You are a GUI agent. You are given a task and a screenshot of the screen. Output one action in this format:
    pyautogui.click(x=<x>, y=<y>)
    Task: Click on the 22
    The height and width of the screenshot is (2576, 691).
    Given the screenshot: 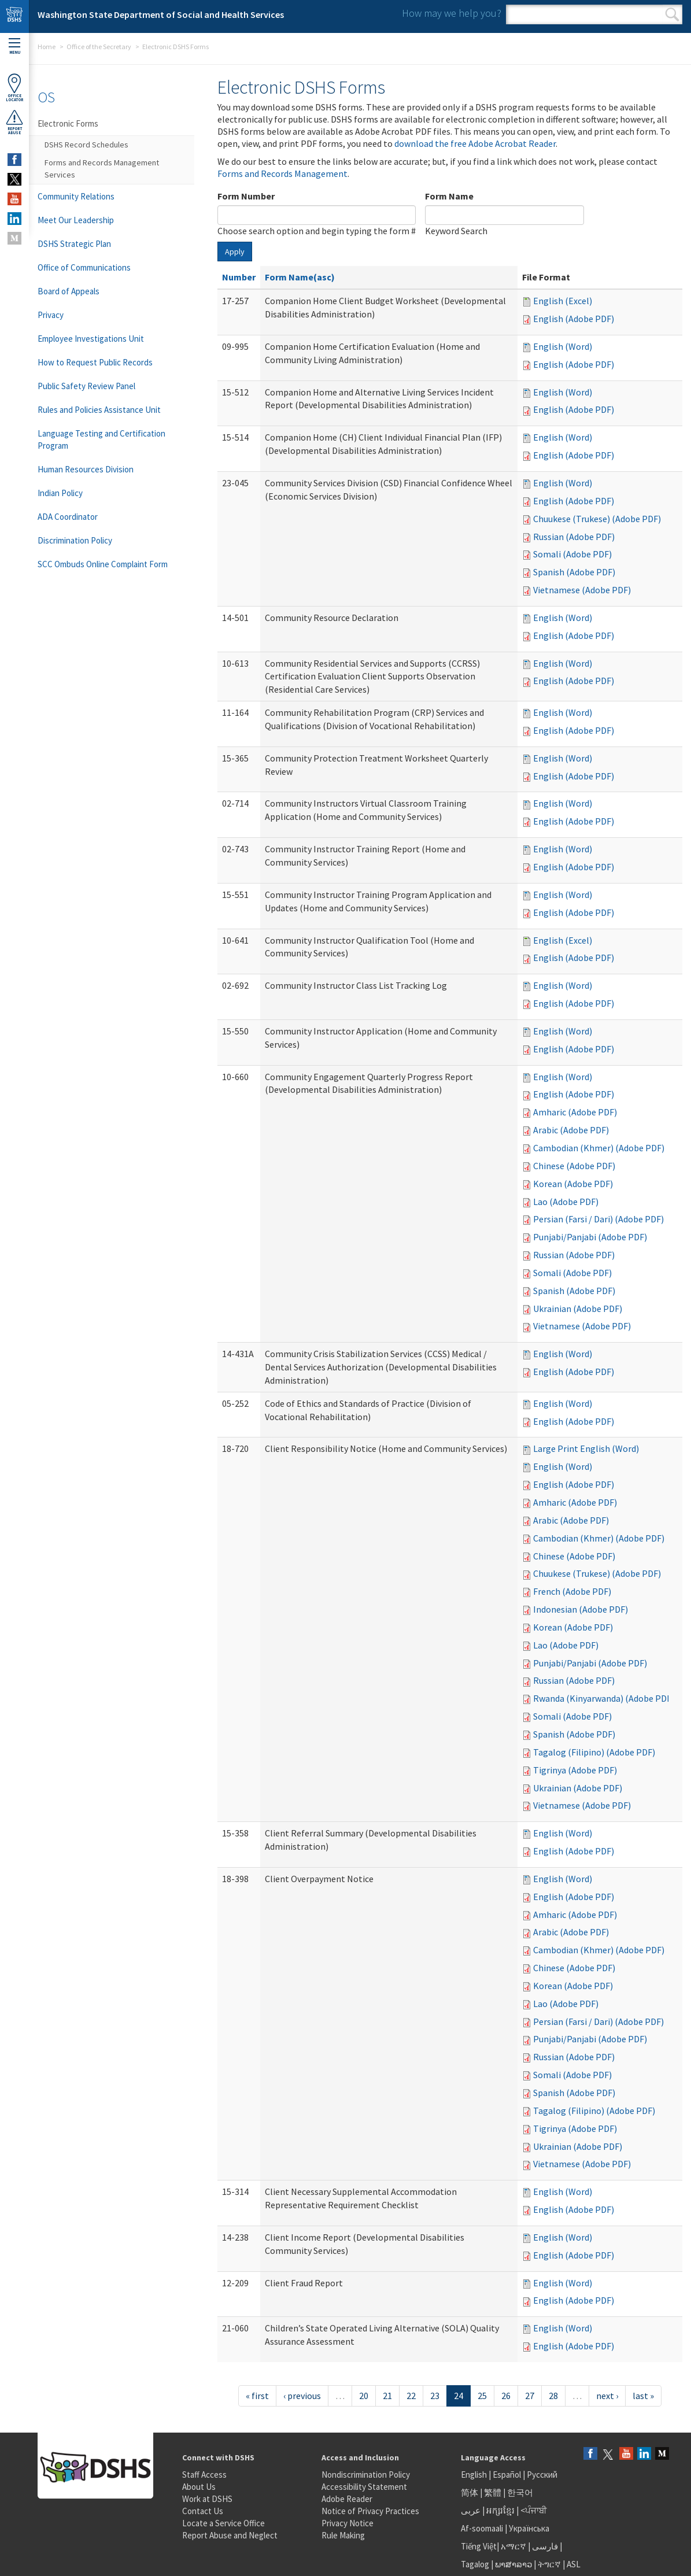 What is the action you would take?
    pyautogui.click(x=411, y=2395)
    